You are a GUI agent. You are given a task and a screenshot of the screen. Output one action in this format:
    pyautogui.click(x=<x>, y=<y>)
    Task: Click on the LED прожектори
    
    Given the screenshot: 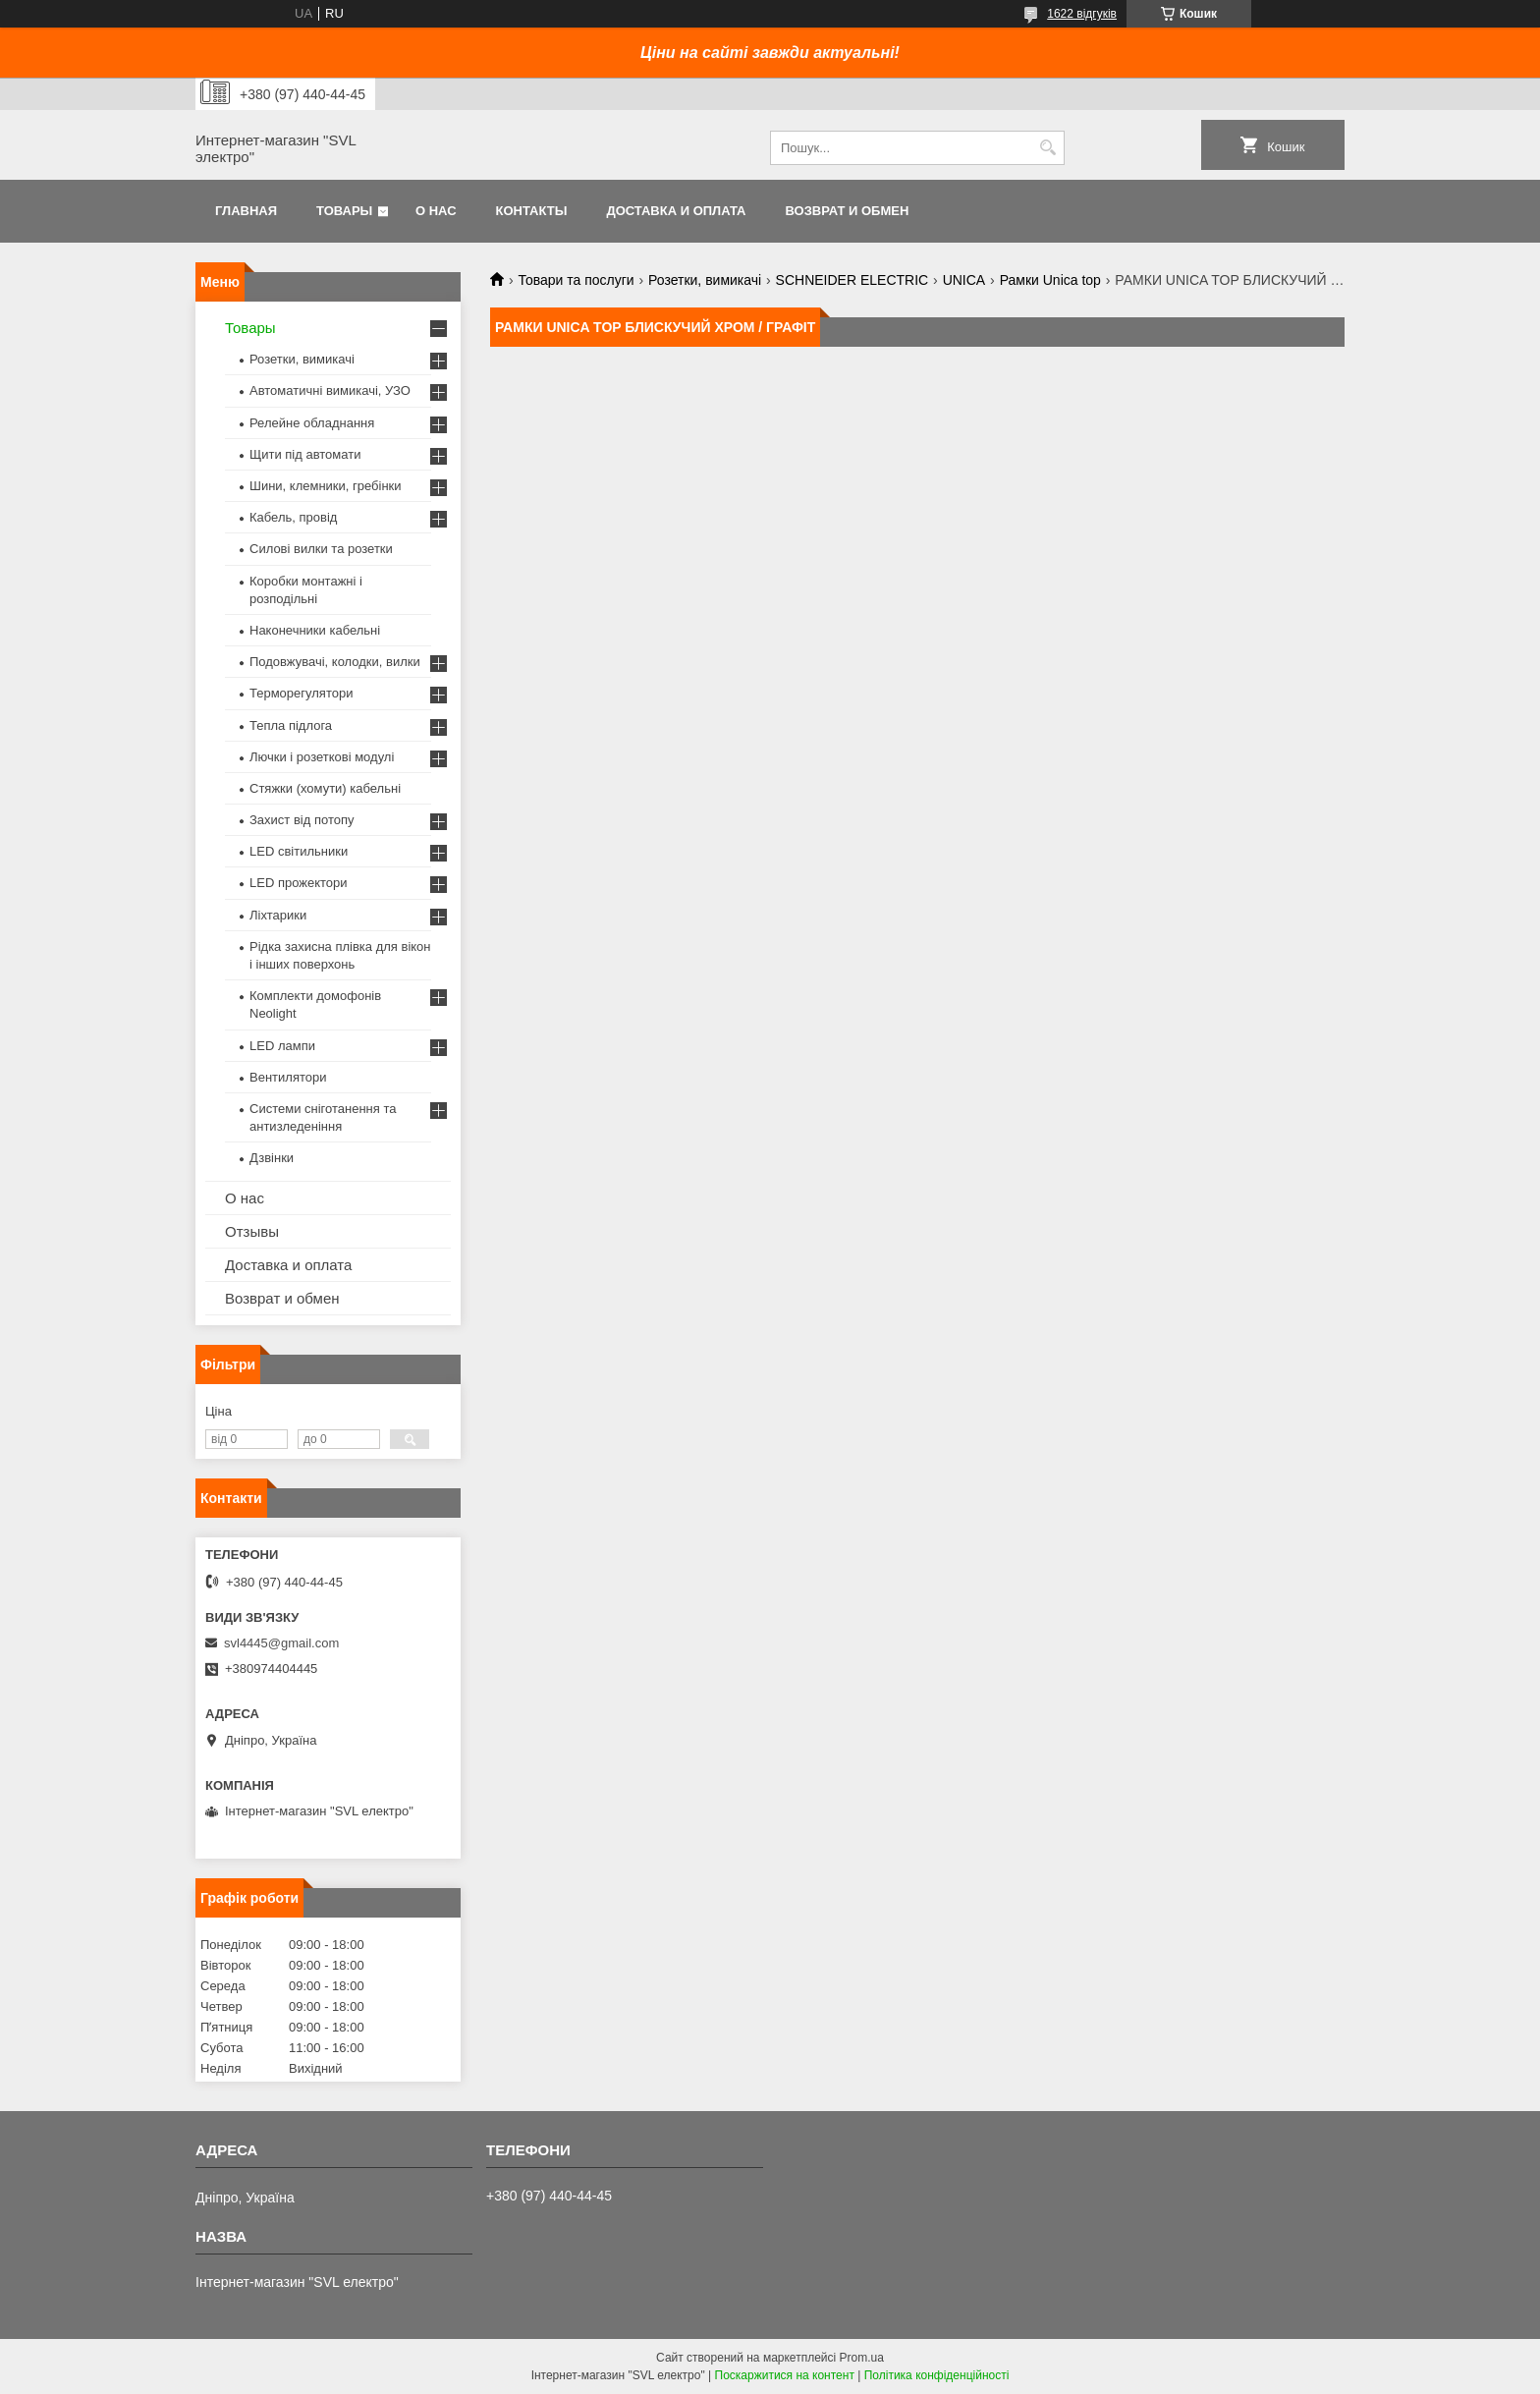 What is the action you would take?
    pyautogui.click(x=298, y=882)
    